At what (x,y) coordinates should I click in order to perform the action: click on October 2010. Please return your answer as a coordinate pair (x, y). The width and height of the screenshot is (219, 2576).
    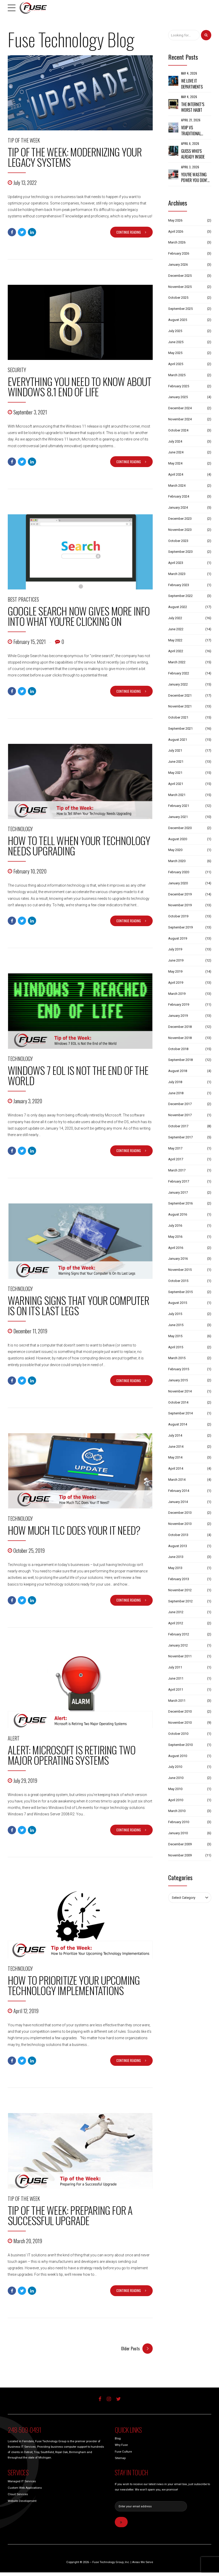
    Looking at the image, I should click on (178, 1734).